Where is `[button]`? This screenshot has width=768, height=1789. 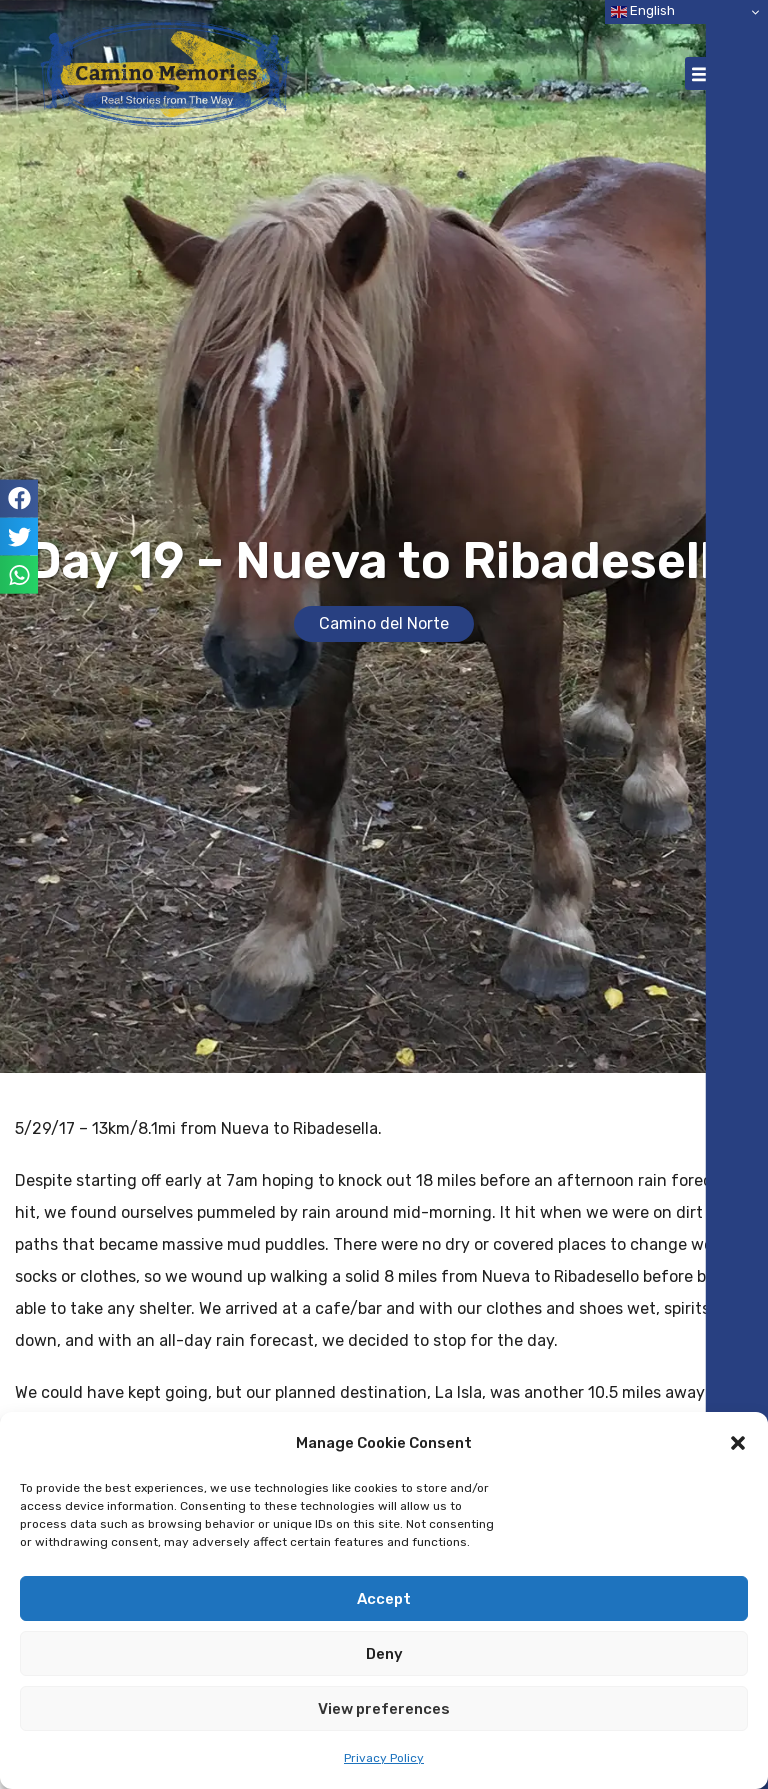
[button] is located at coordinates (738, 1443).